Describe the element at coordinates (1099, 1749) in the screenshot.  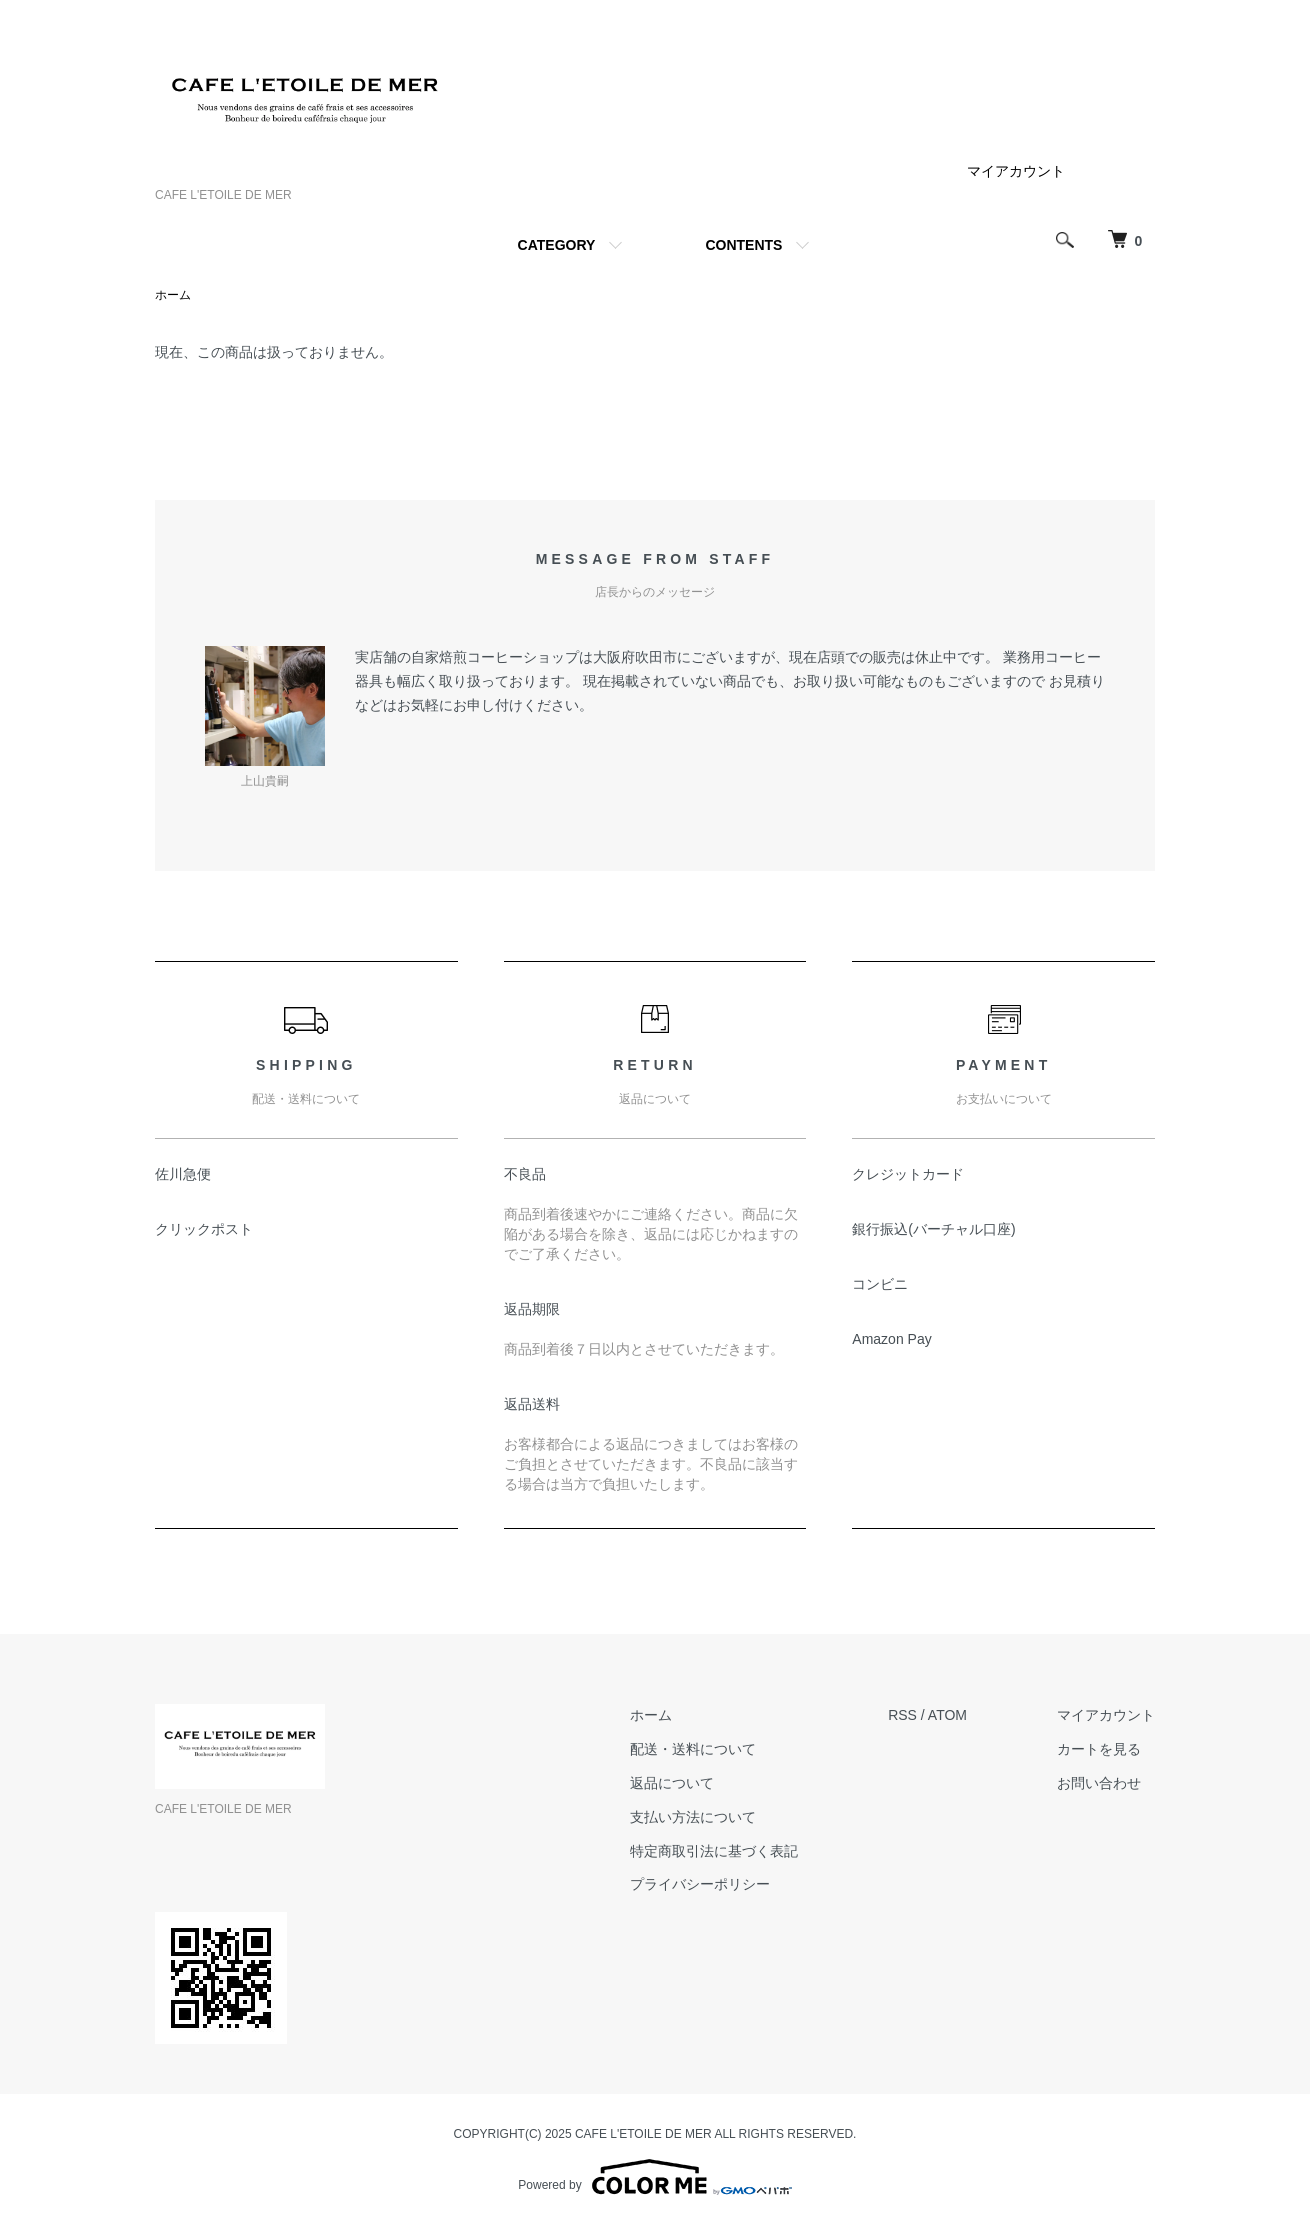
I see `カートを見る` at that location.